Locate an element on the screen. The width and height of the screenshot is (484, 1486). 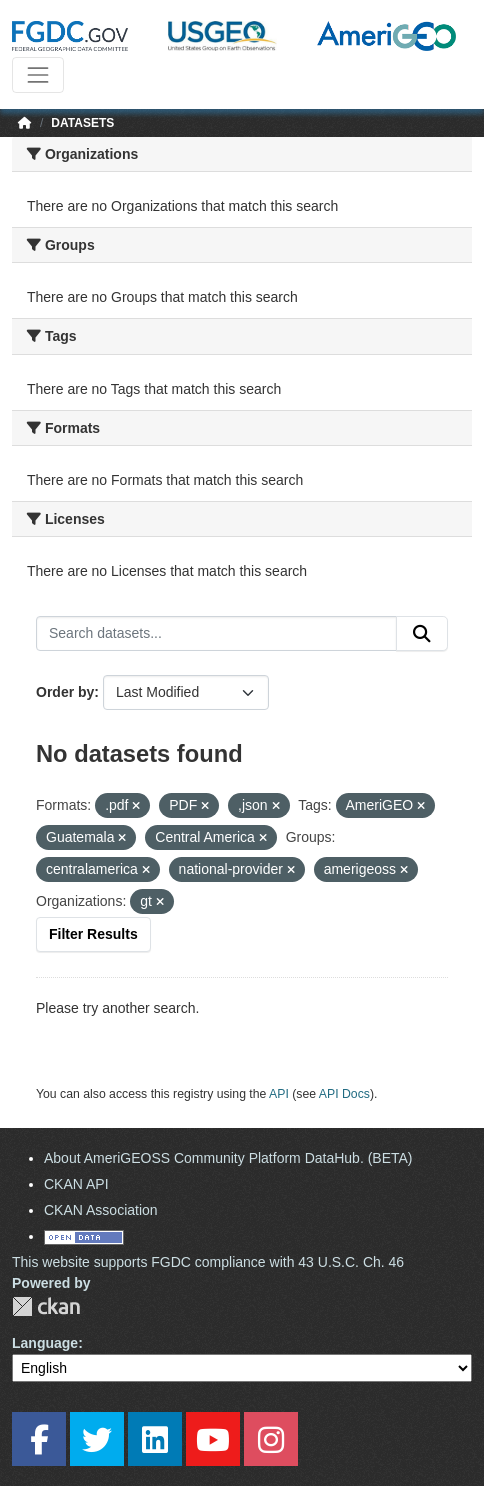
[Home] is located at coordinates (25, 123).